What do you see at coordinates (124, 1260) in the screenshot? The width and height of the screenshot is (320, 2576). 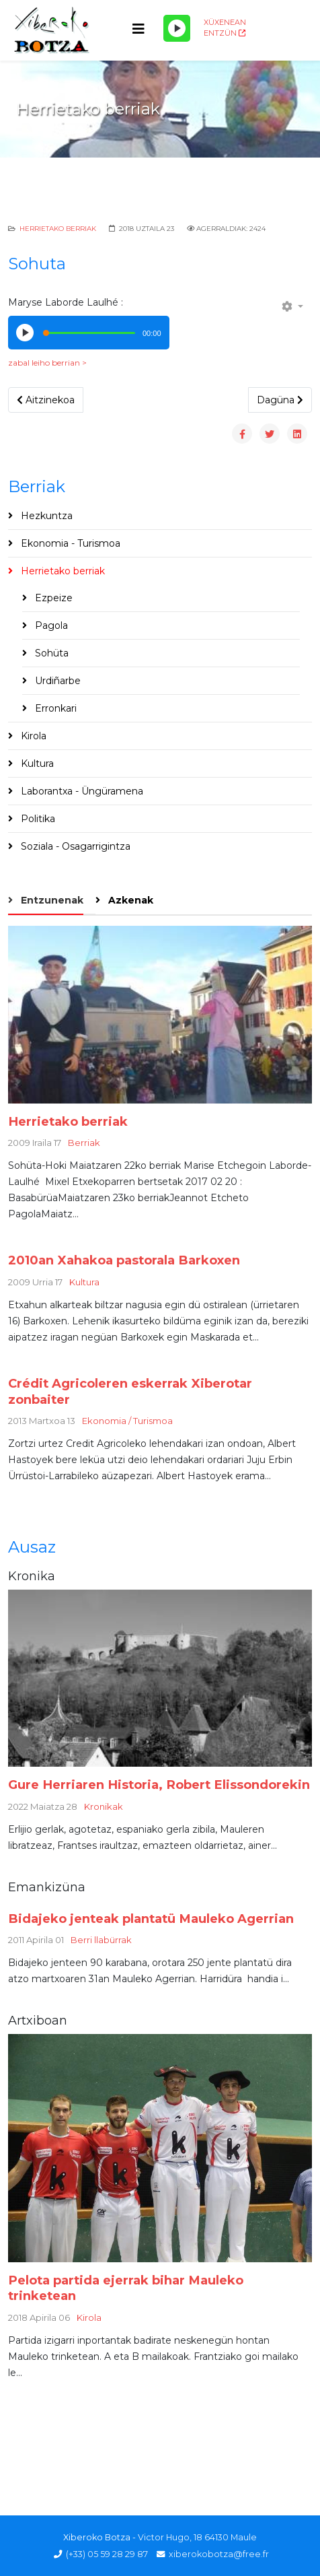 I see `2010an Xahakoa pastorala Barkoxen` at bounding box center [124, 1260].